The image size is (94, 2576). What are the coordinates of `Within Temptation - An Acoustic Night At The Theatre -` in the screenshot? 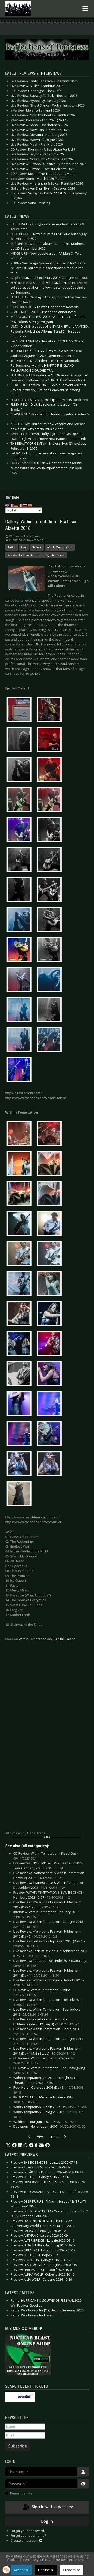 It's located at (46, 2080).